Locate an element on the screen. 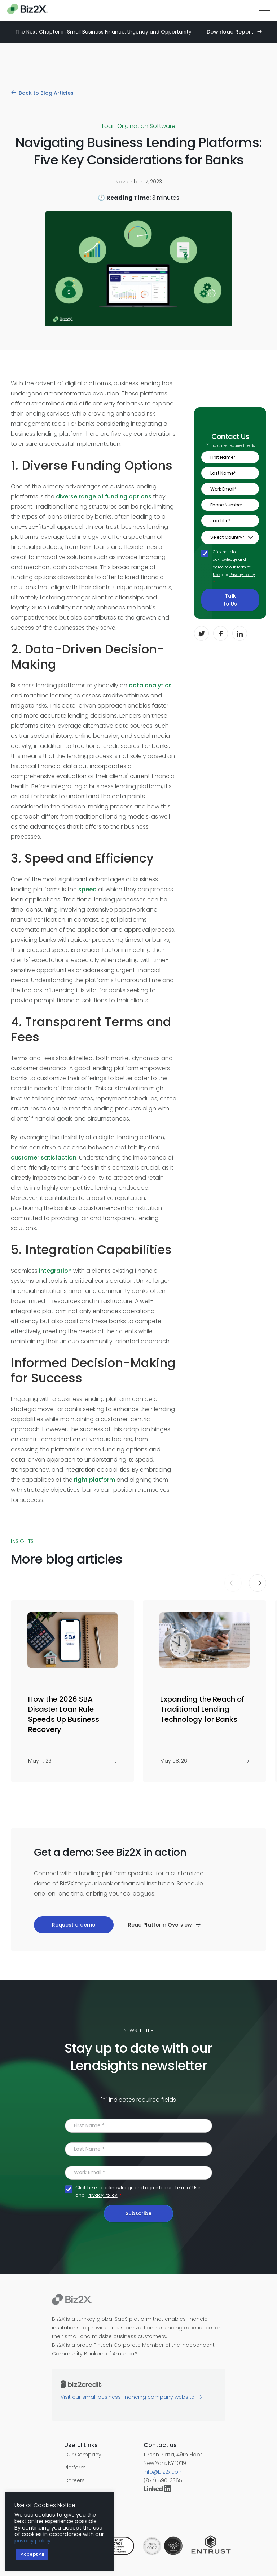 The height and width of the screenshot is (2576, 277). privacy policy is located at coordinates (32, 2540).